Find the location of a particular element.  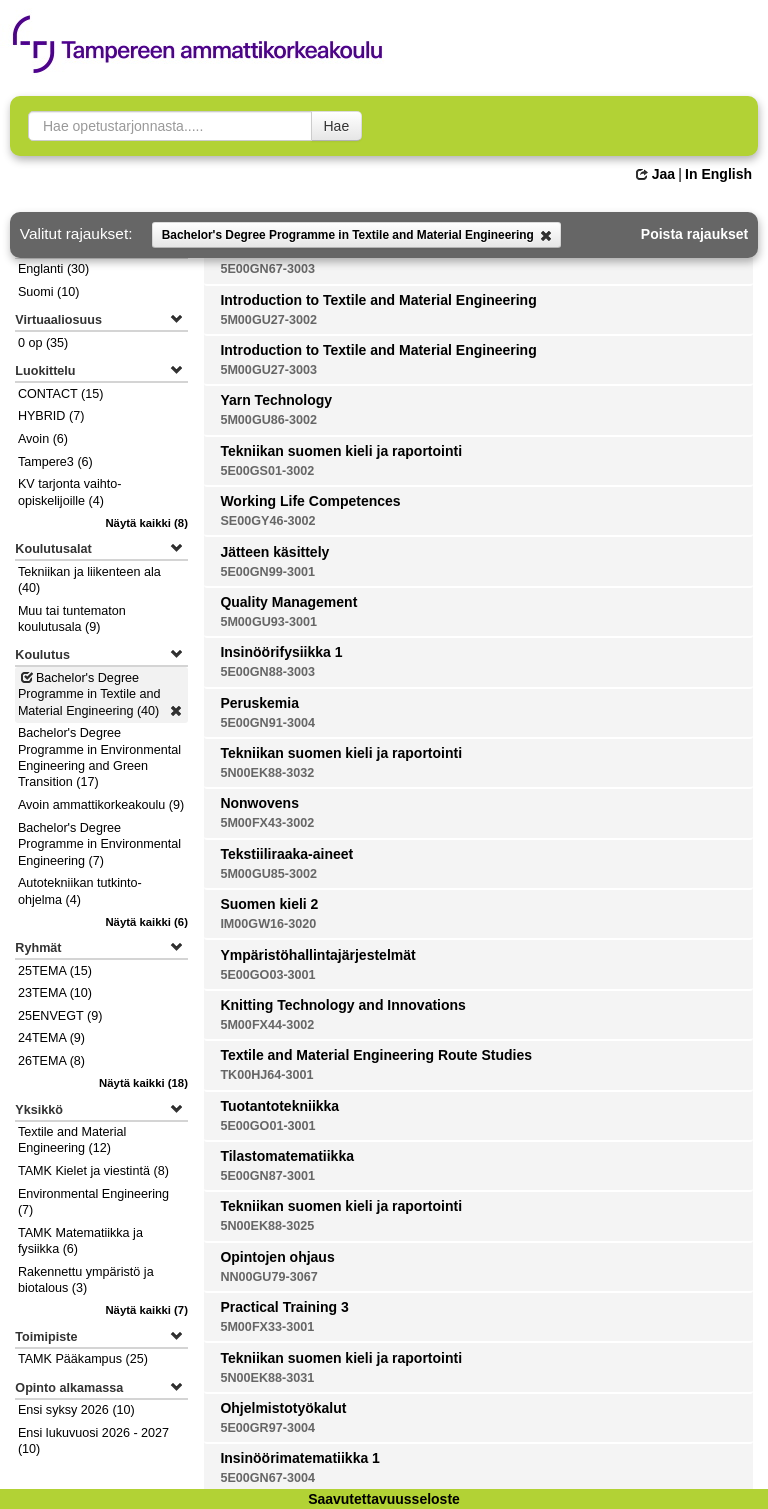

[searchbox] is located at coordinates (170, 126).